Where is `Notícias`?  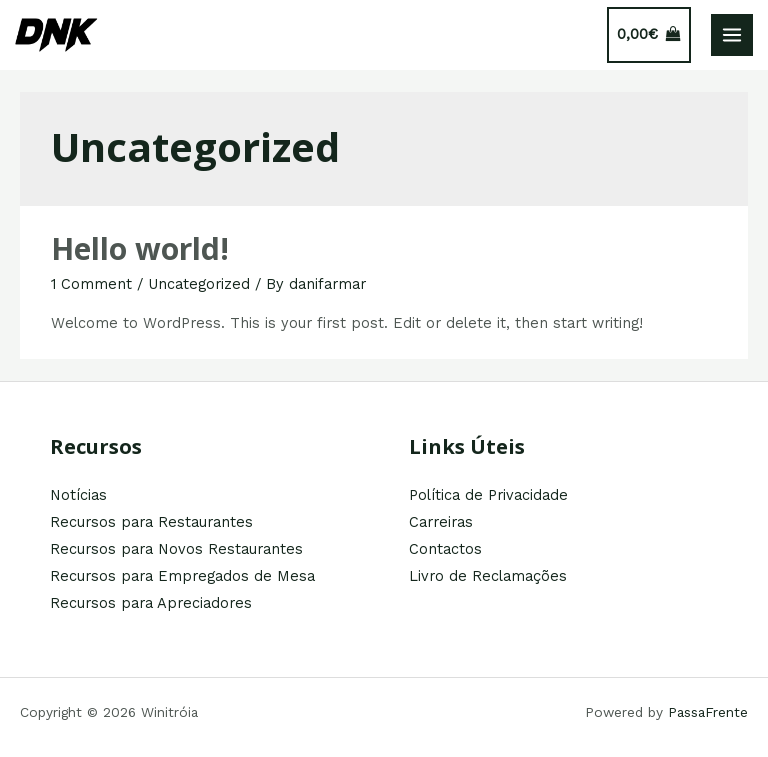 Notícias is located at coordinates (78, 495).